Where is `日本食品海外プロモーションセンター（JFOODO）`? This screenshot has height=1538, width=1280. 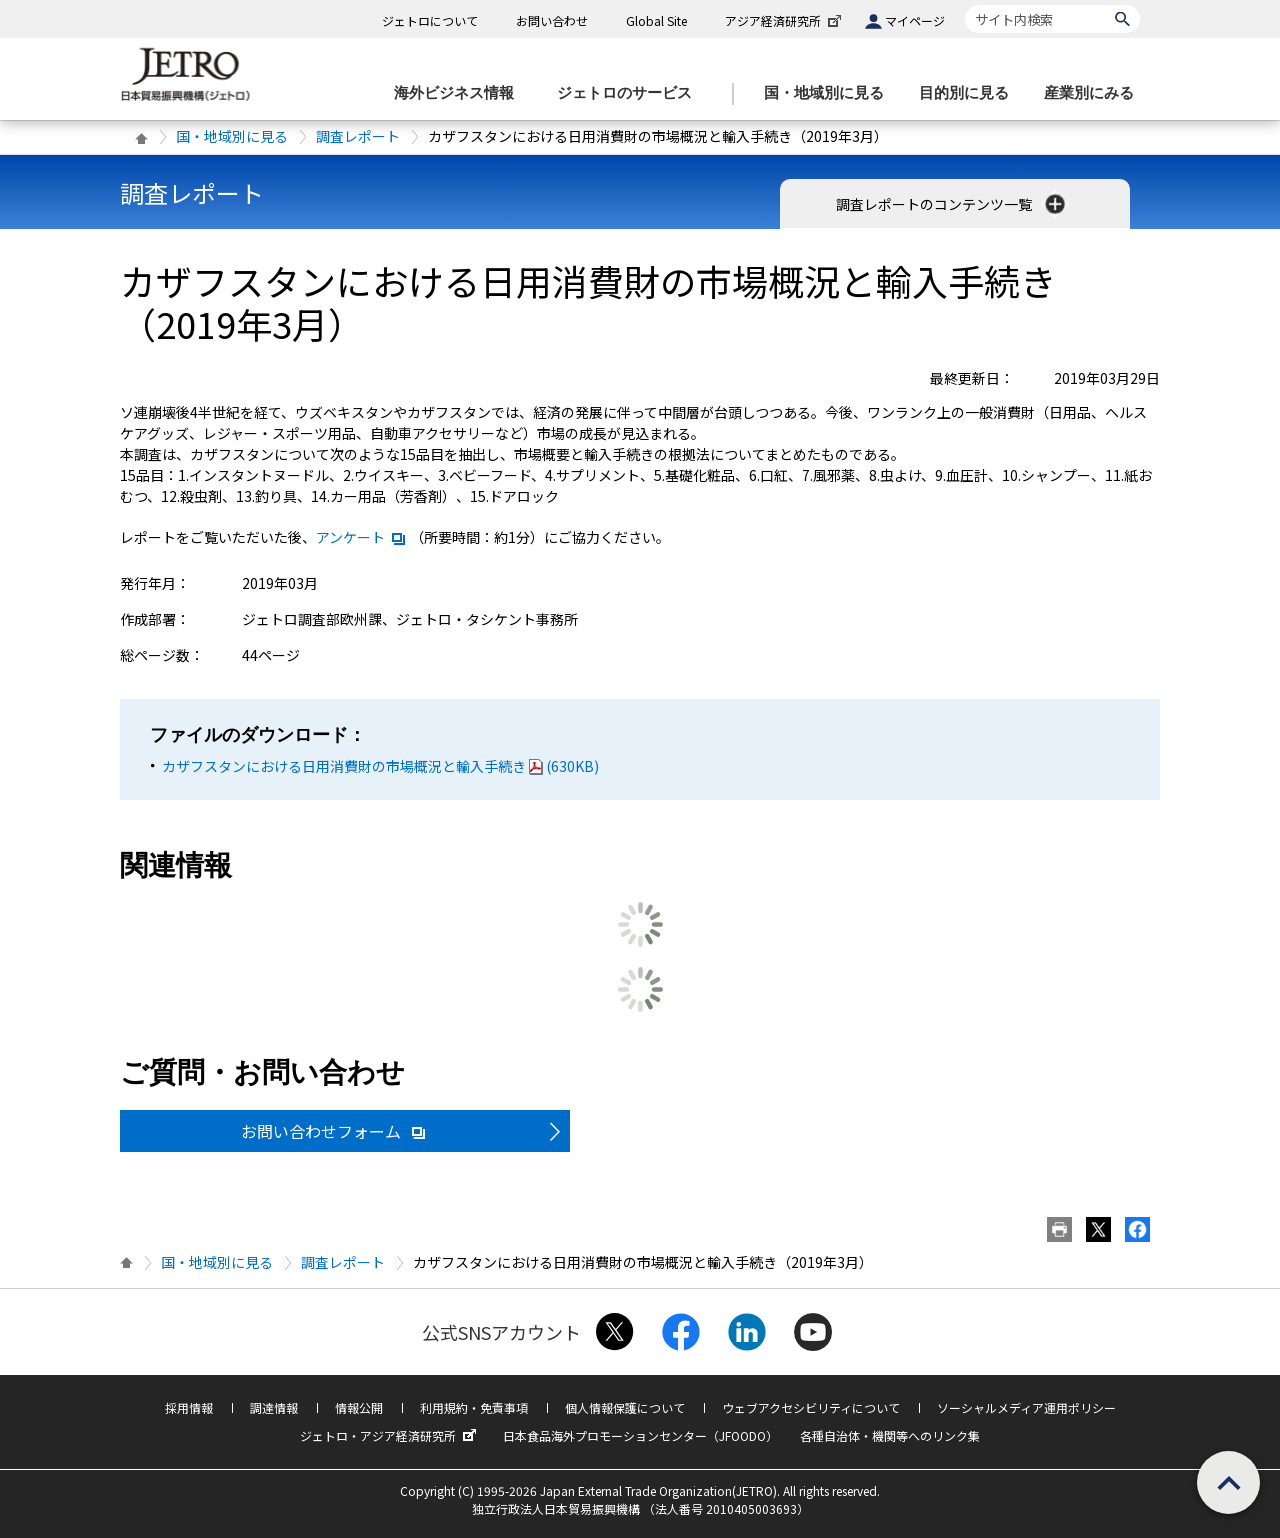
日本食品海外プロモーションセンター（JFOODO） is located at coordinates (640, 1435).